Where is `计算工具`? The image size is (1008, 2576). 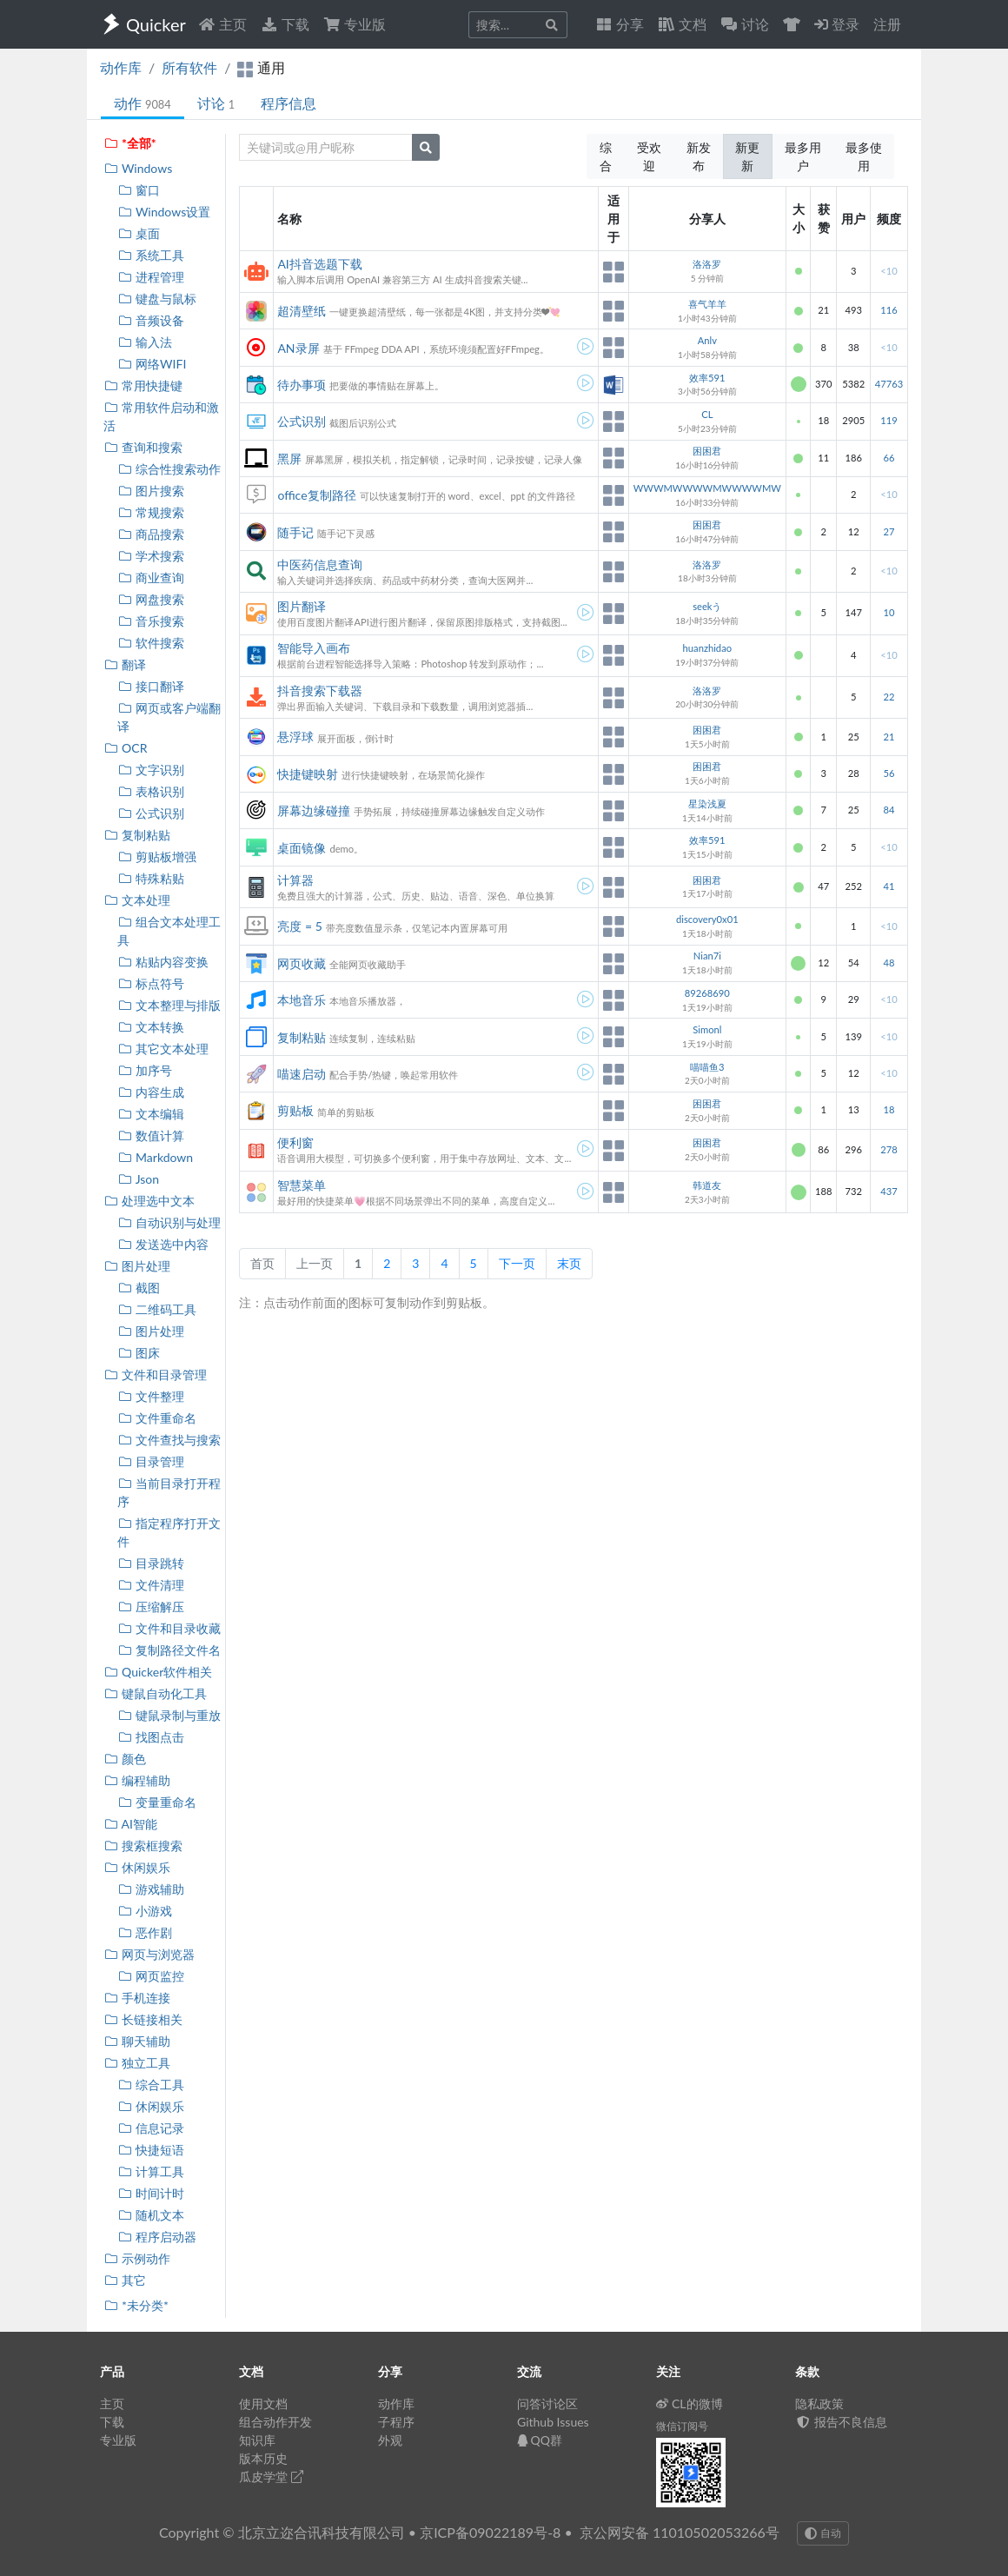
计算工具 is located at coordinates (150, 2171).